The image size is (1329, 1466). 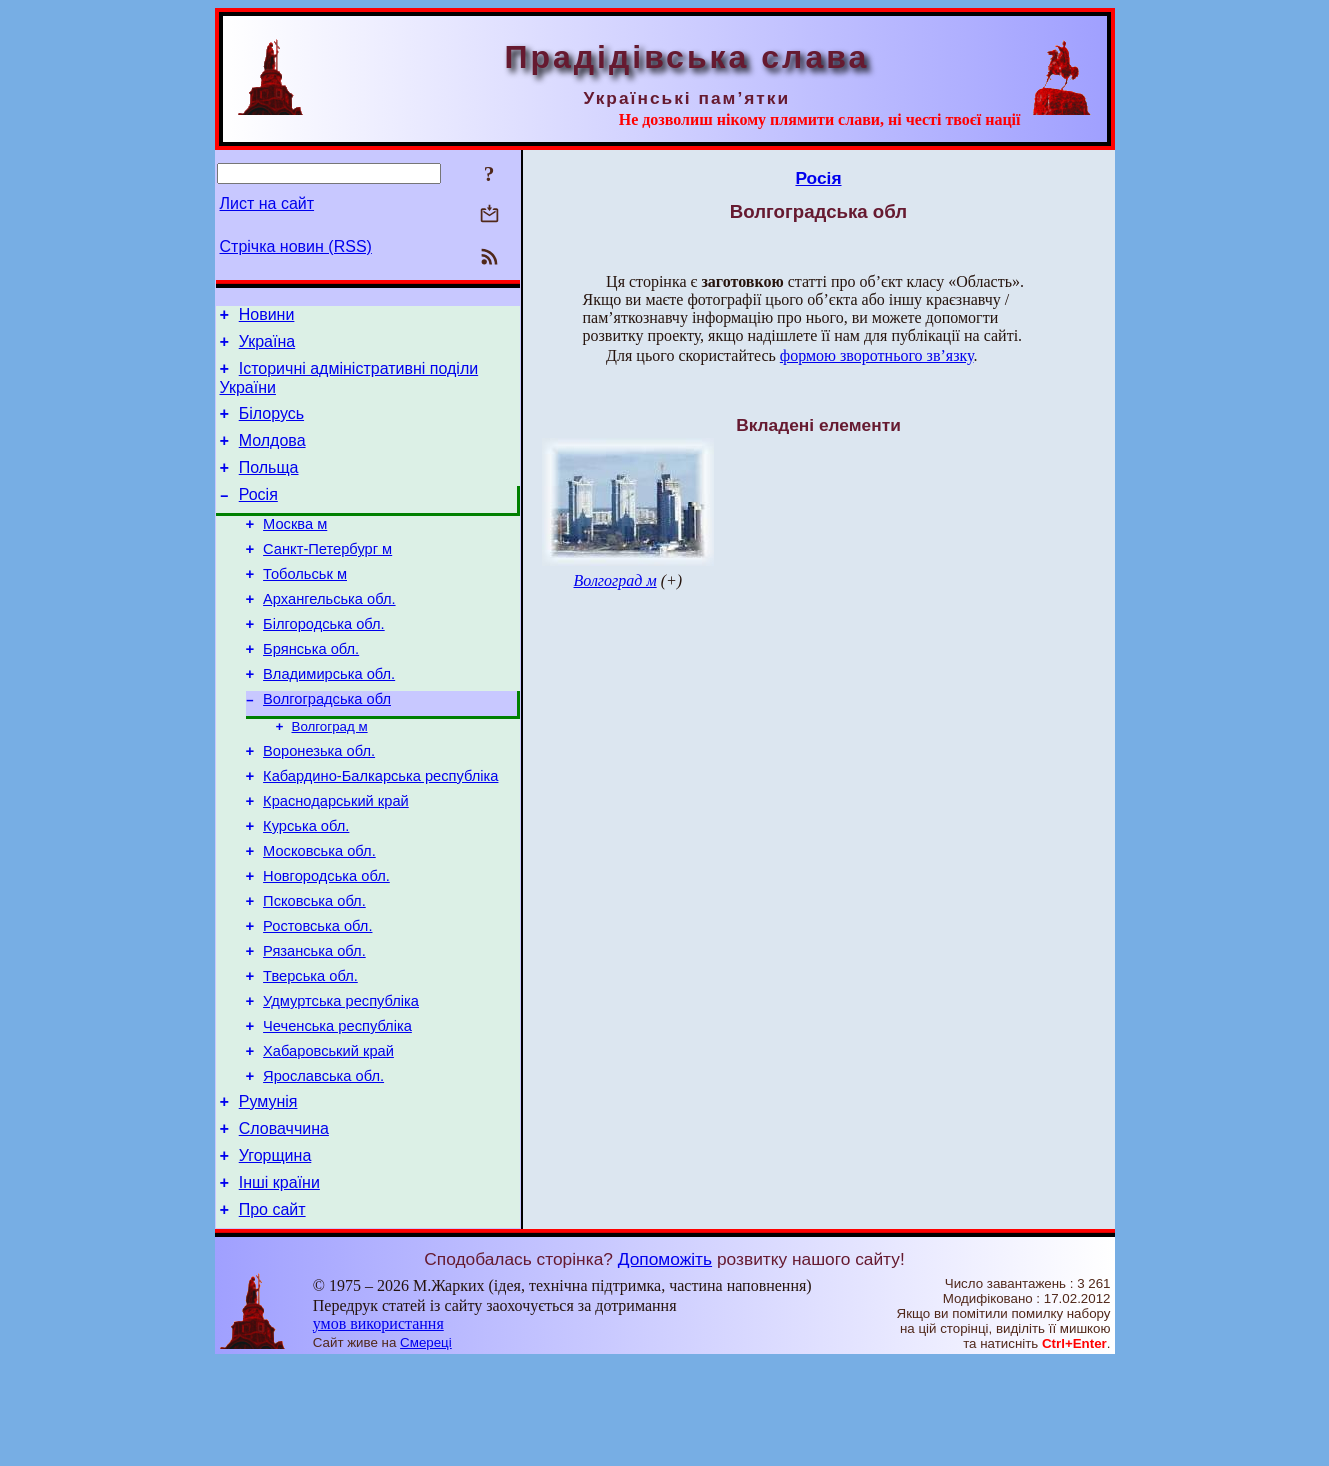 What do you see at coordinates (314, 969) in the screenshot?
I see `Псковська обл.` at bounding box center [314, 969].